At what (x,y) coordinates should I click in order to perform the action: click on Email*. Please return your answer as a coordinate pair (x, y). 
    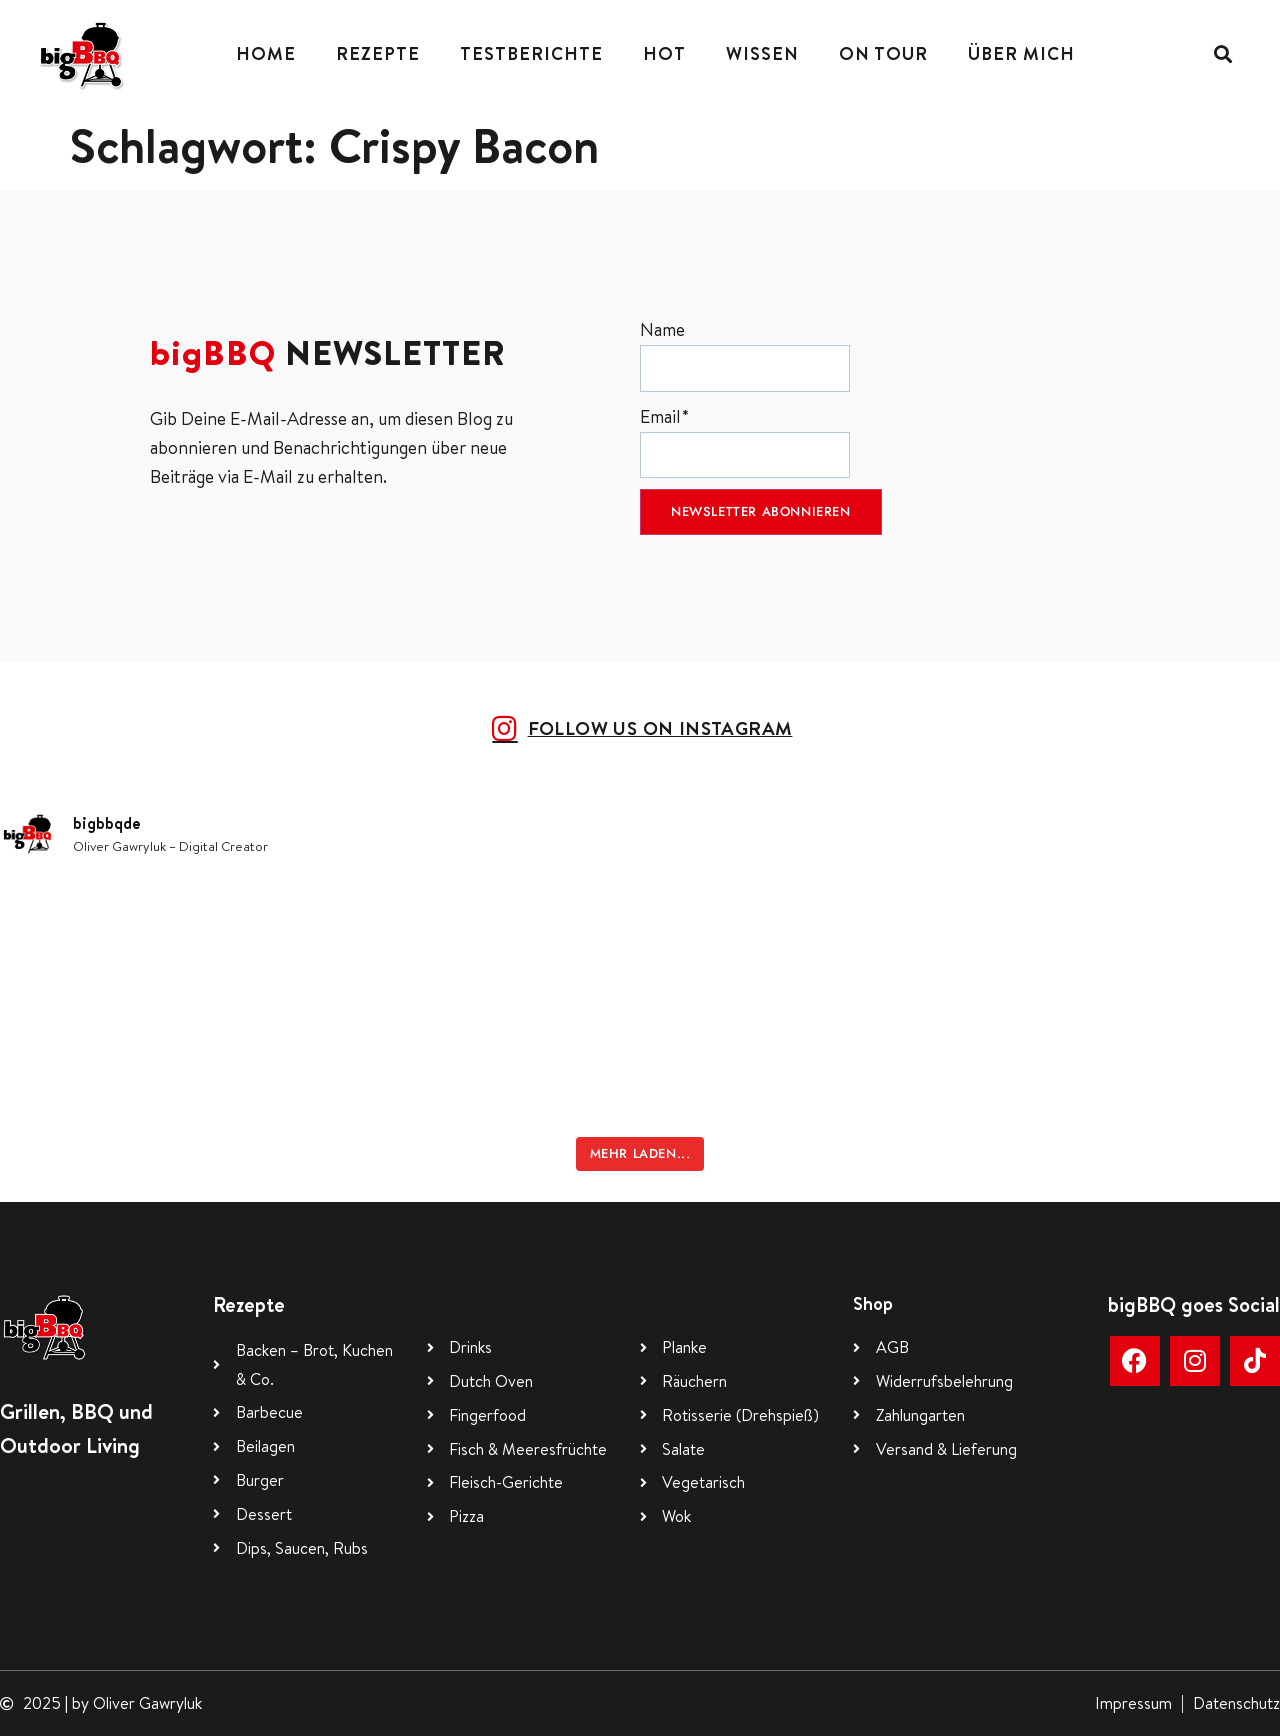
    Looking at the image, I should click on (745, 441).